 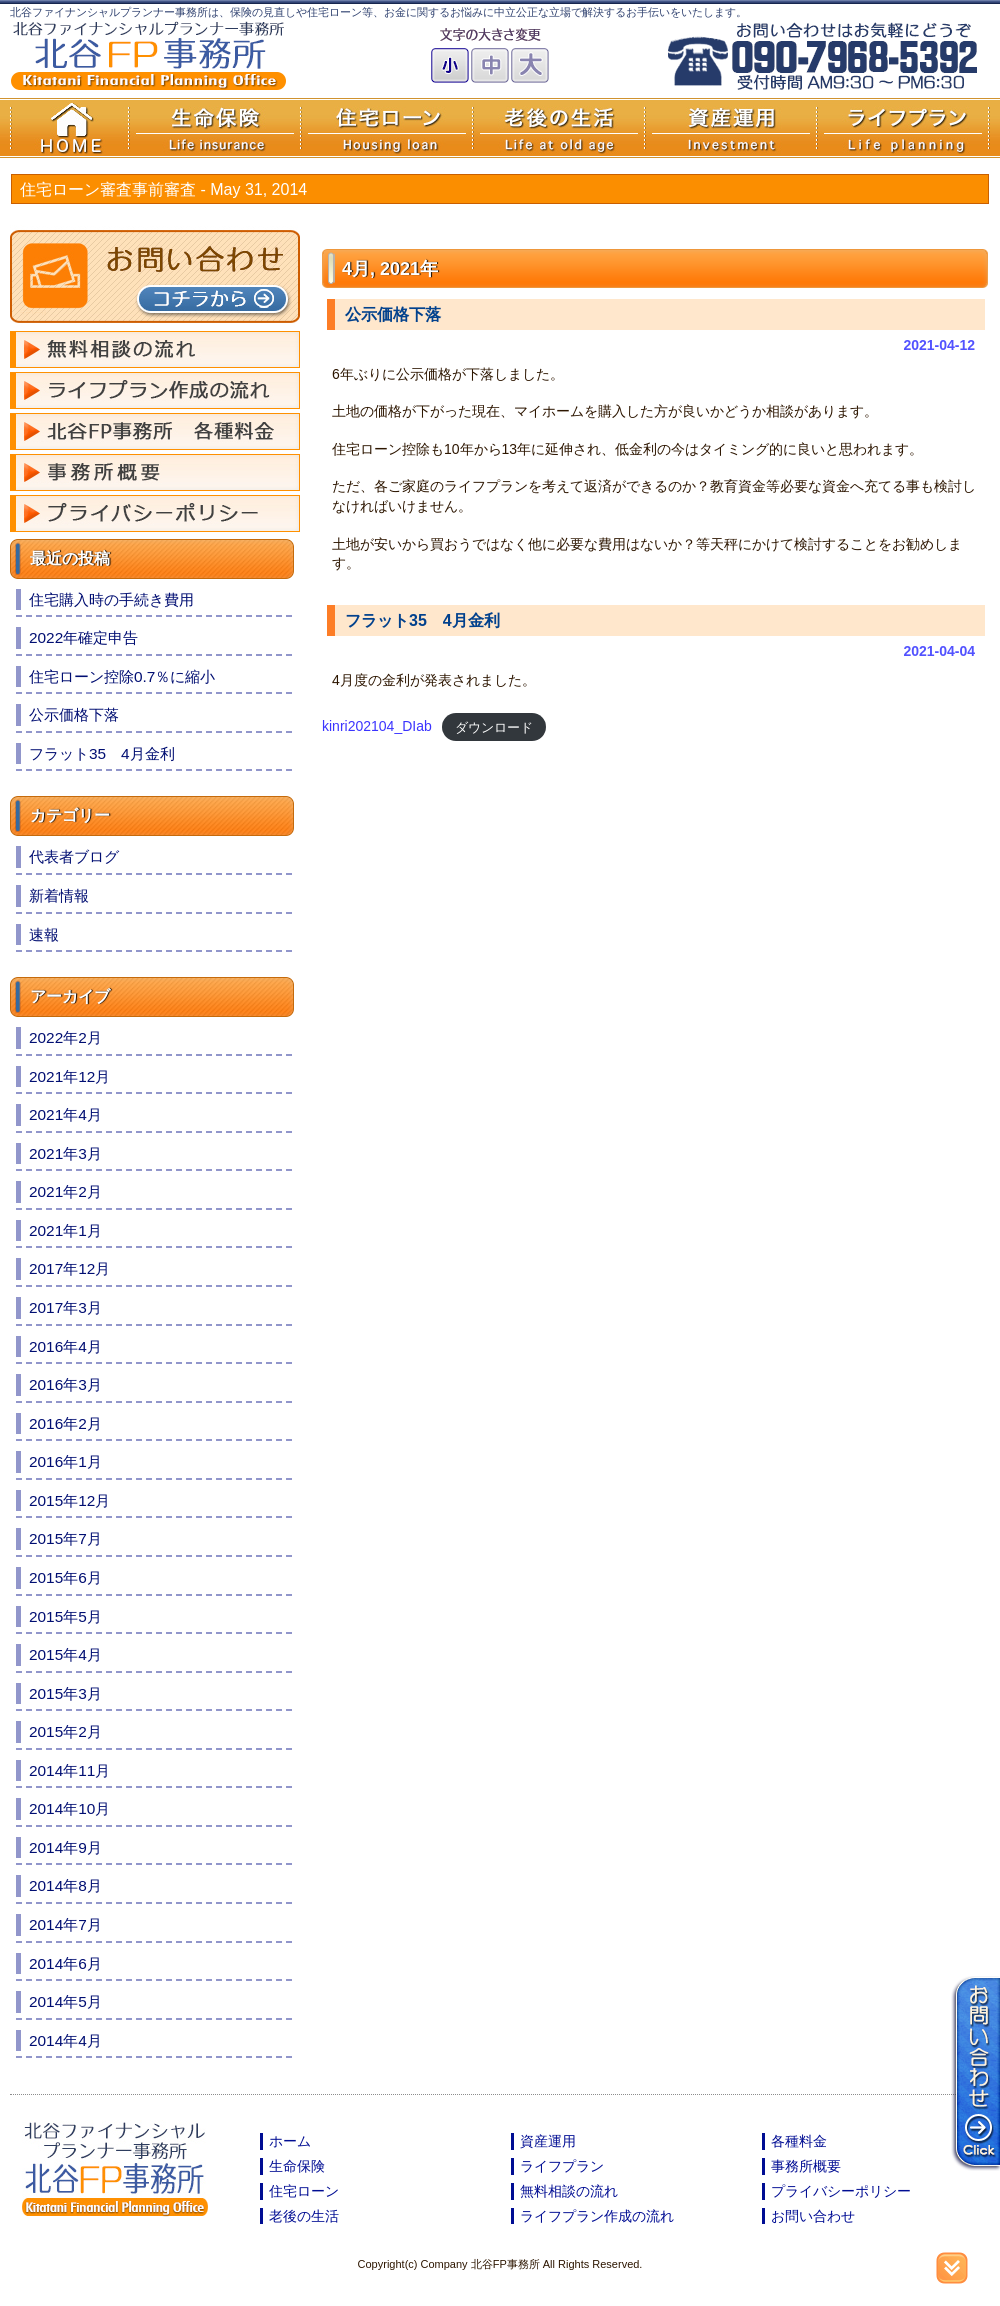 What do you see at coordinates (65, 1885) in the screenshot?
I see `2014年8月` at bounding box center [65, 1885].